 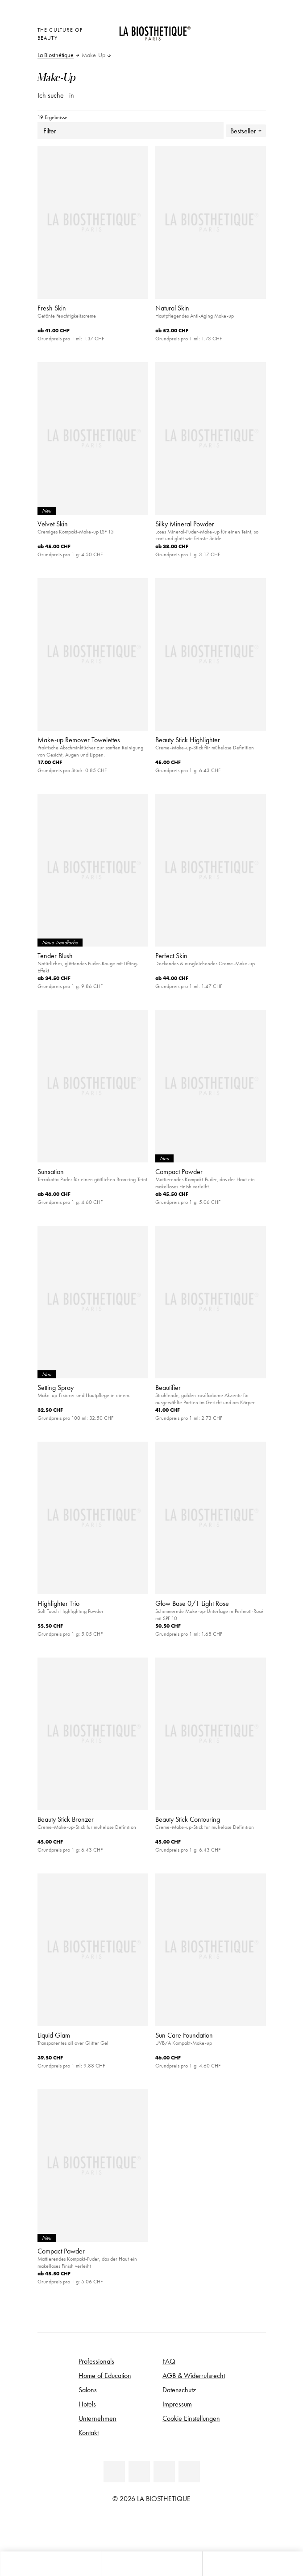 What do you see at coordinates (89, 2432) in the screenshot?
I see `Kontakt` at bounding box center [89, 2432].